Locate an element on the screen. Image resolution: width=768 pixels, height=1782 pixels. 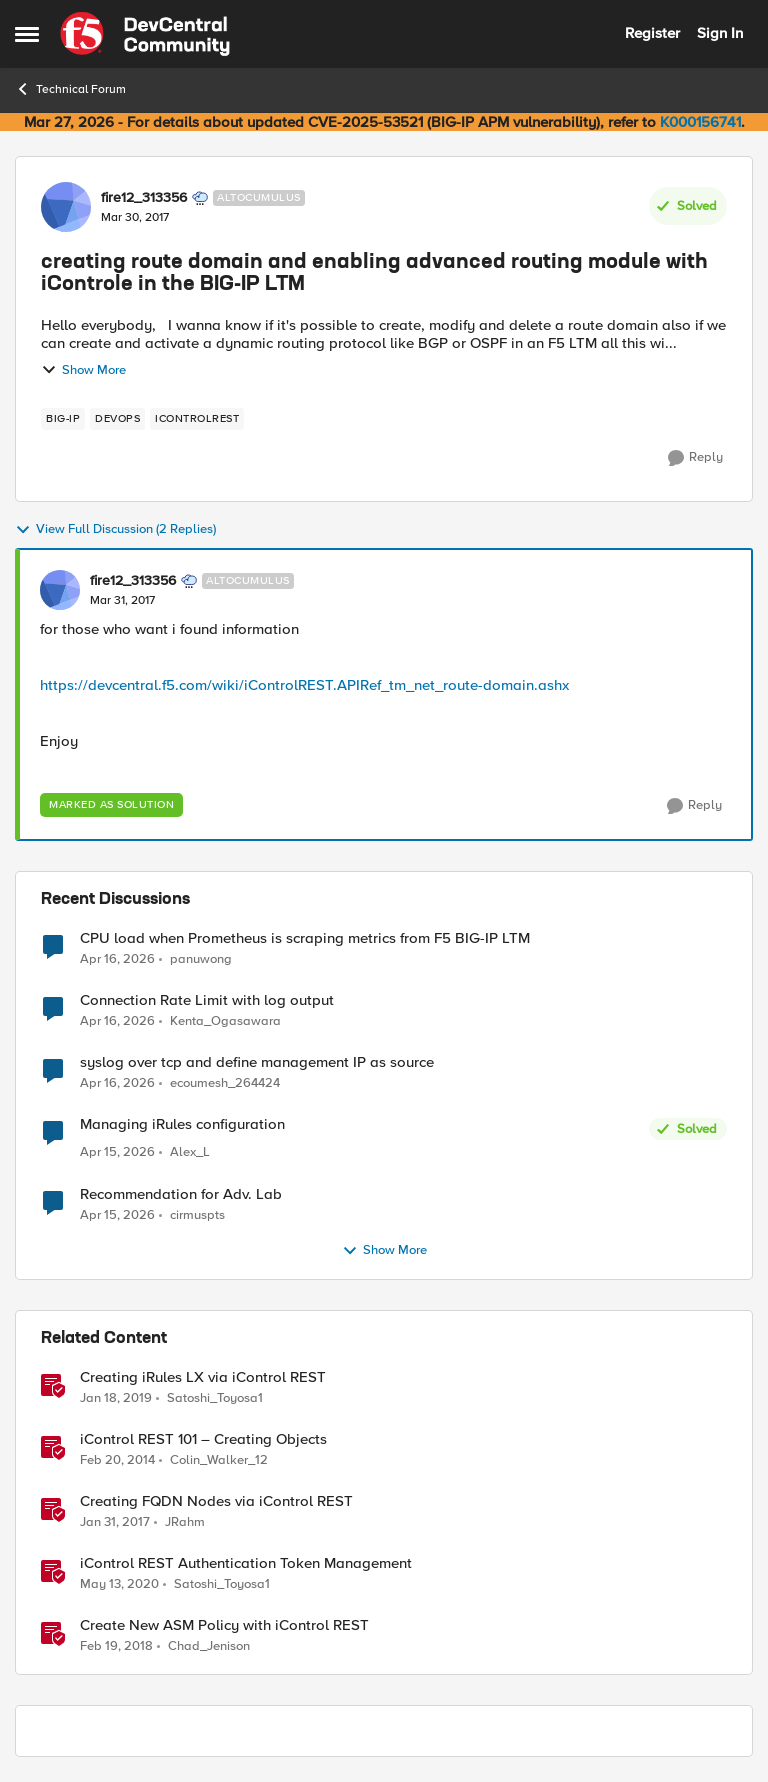
Colin_Walker_12 [View Profile: Colin_Walker_12, Rank: Historic F5 Account] is located at coordinates (219, 1459).